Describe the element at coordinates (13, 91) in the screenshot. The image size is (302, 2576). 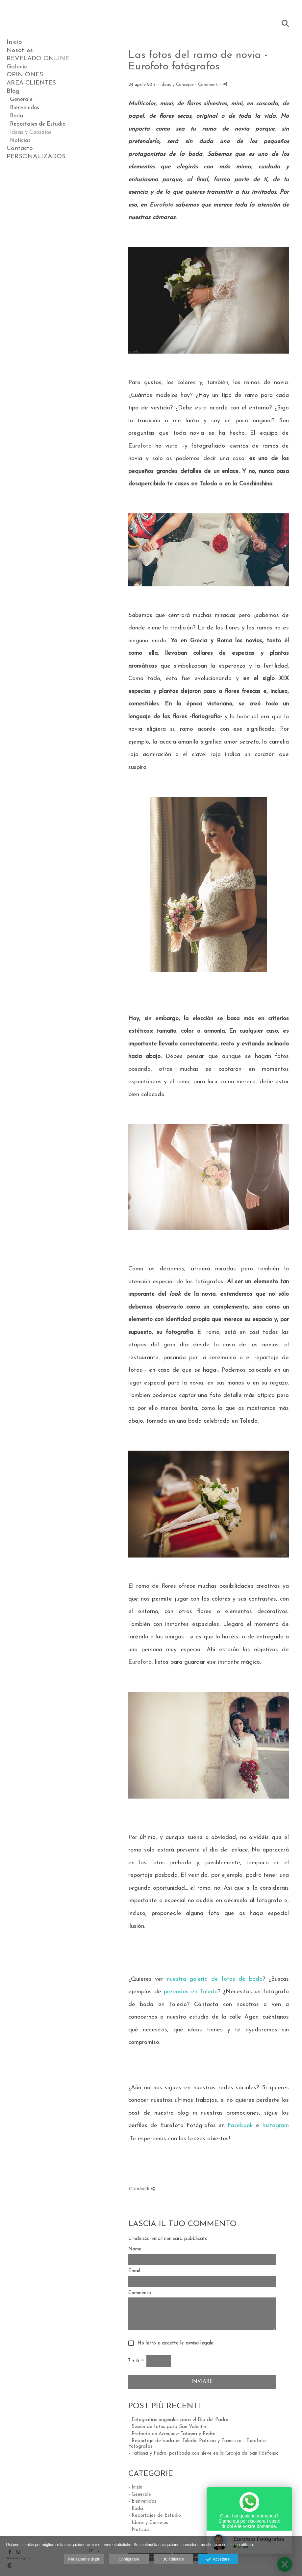
I see `Blog` at that location.